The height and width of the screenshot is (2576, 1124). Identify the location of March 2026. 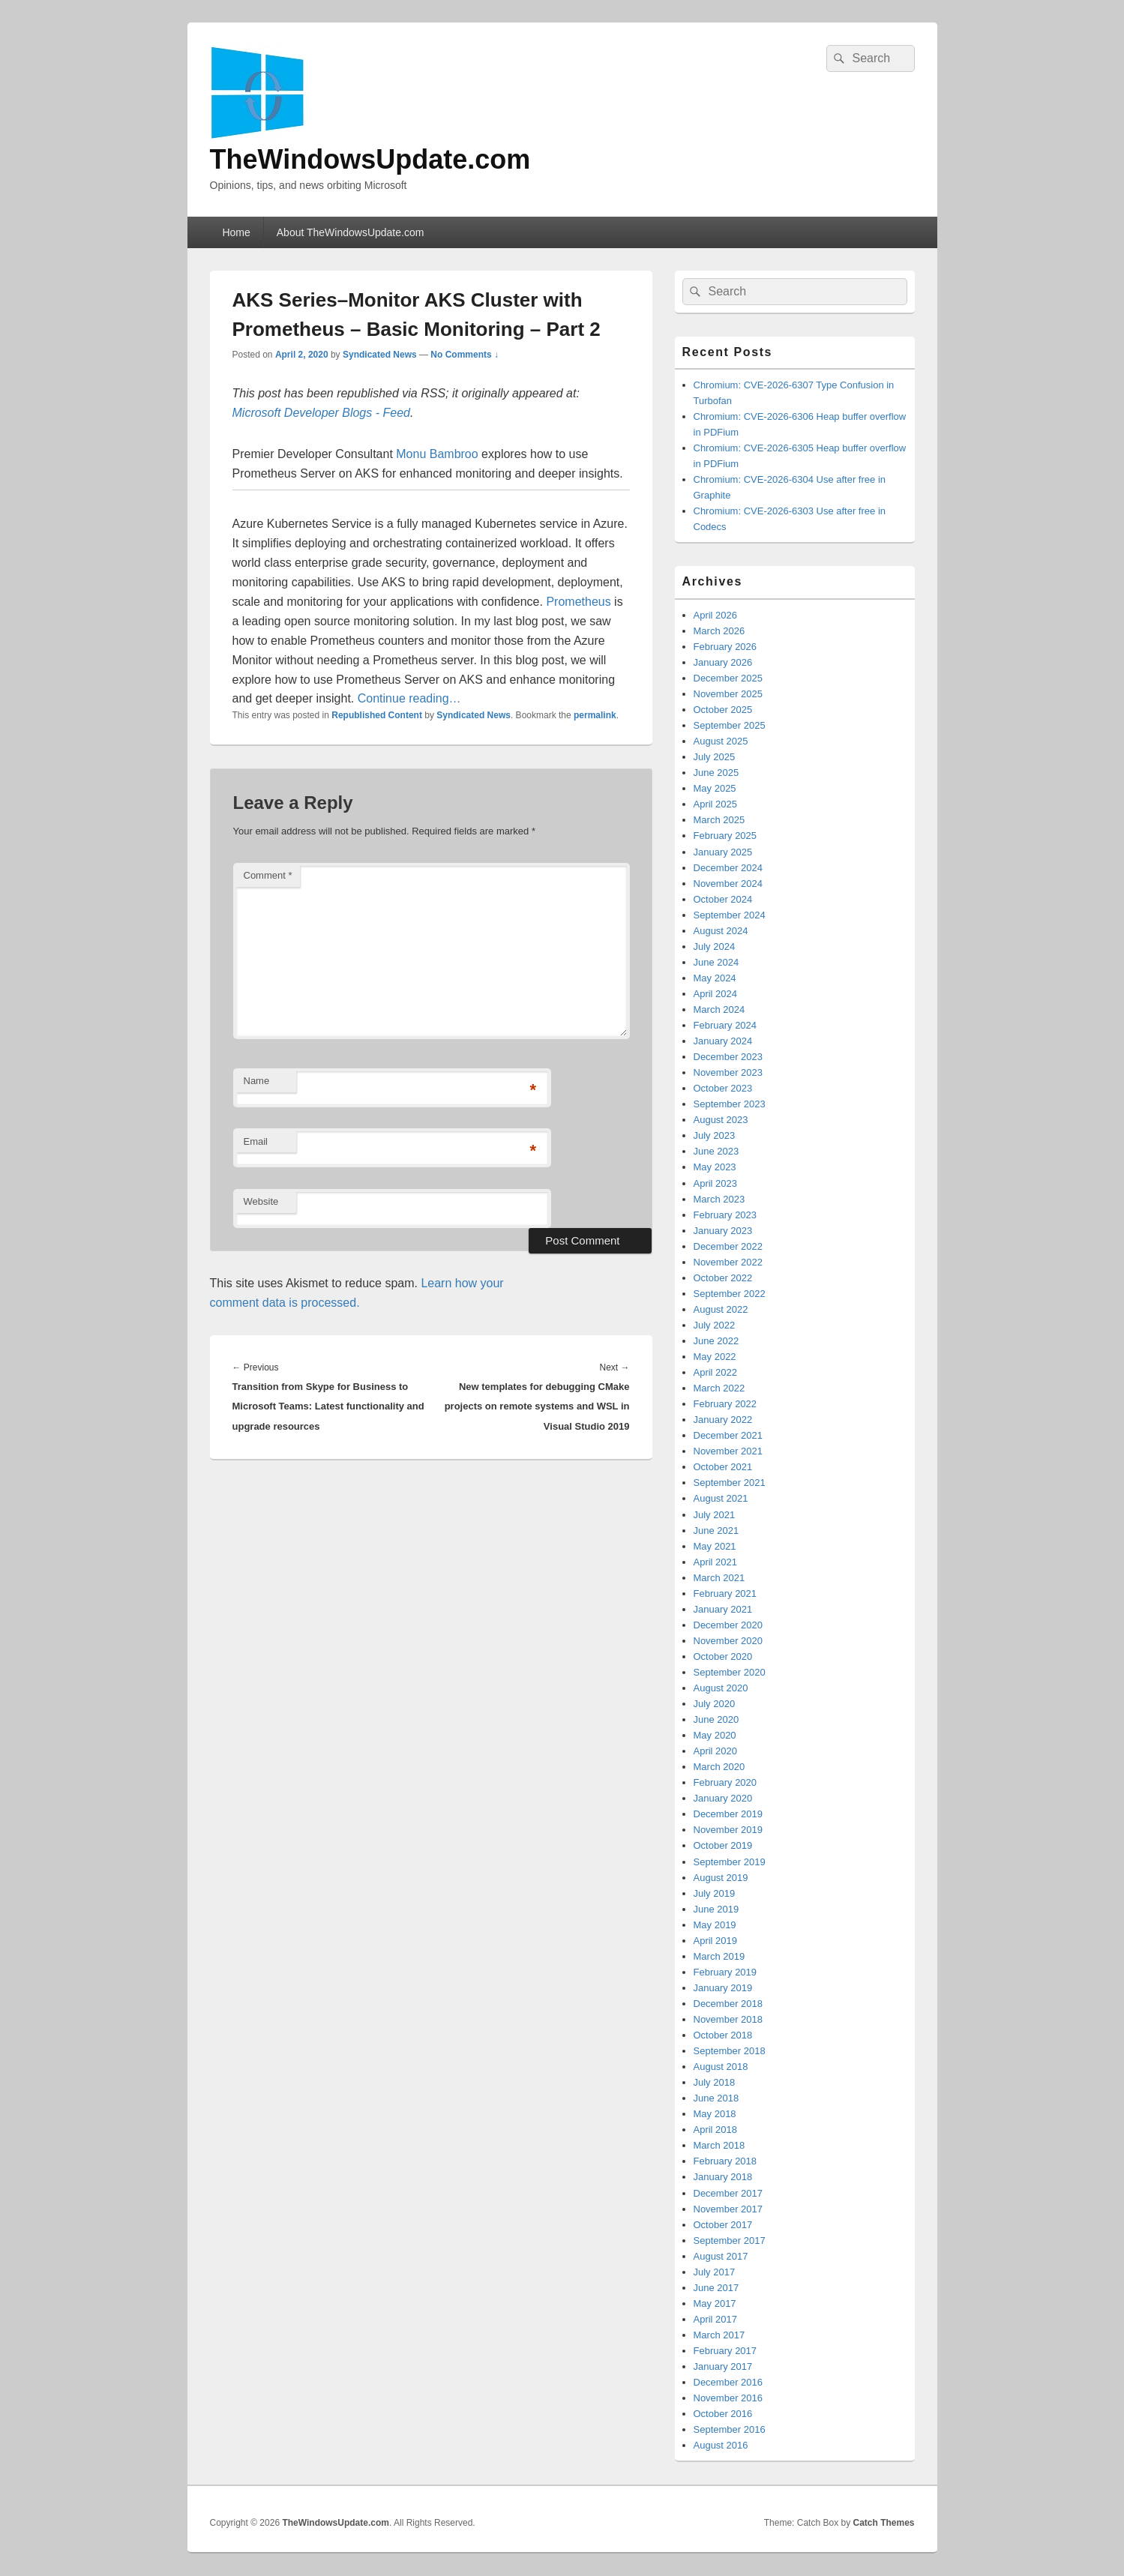
(719, 631).